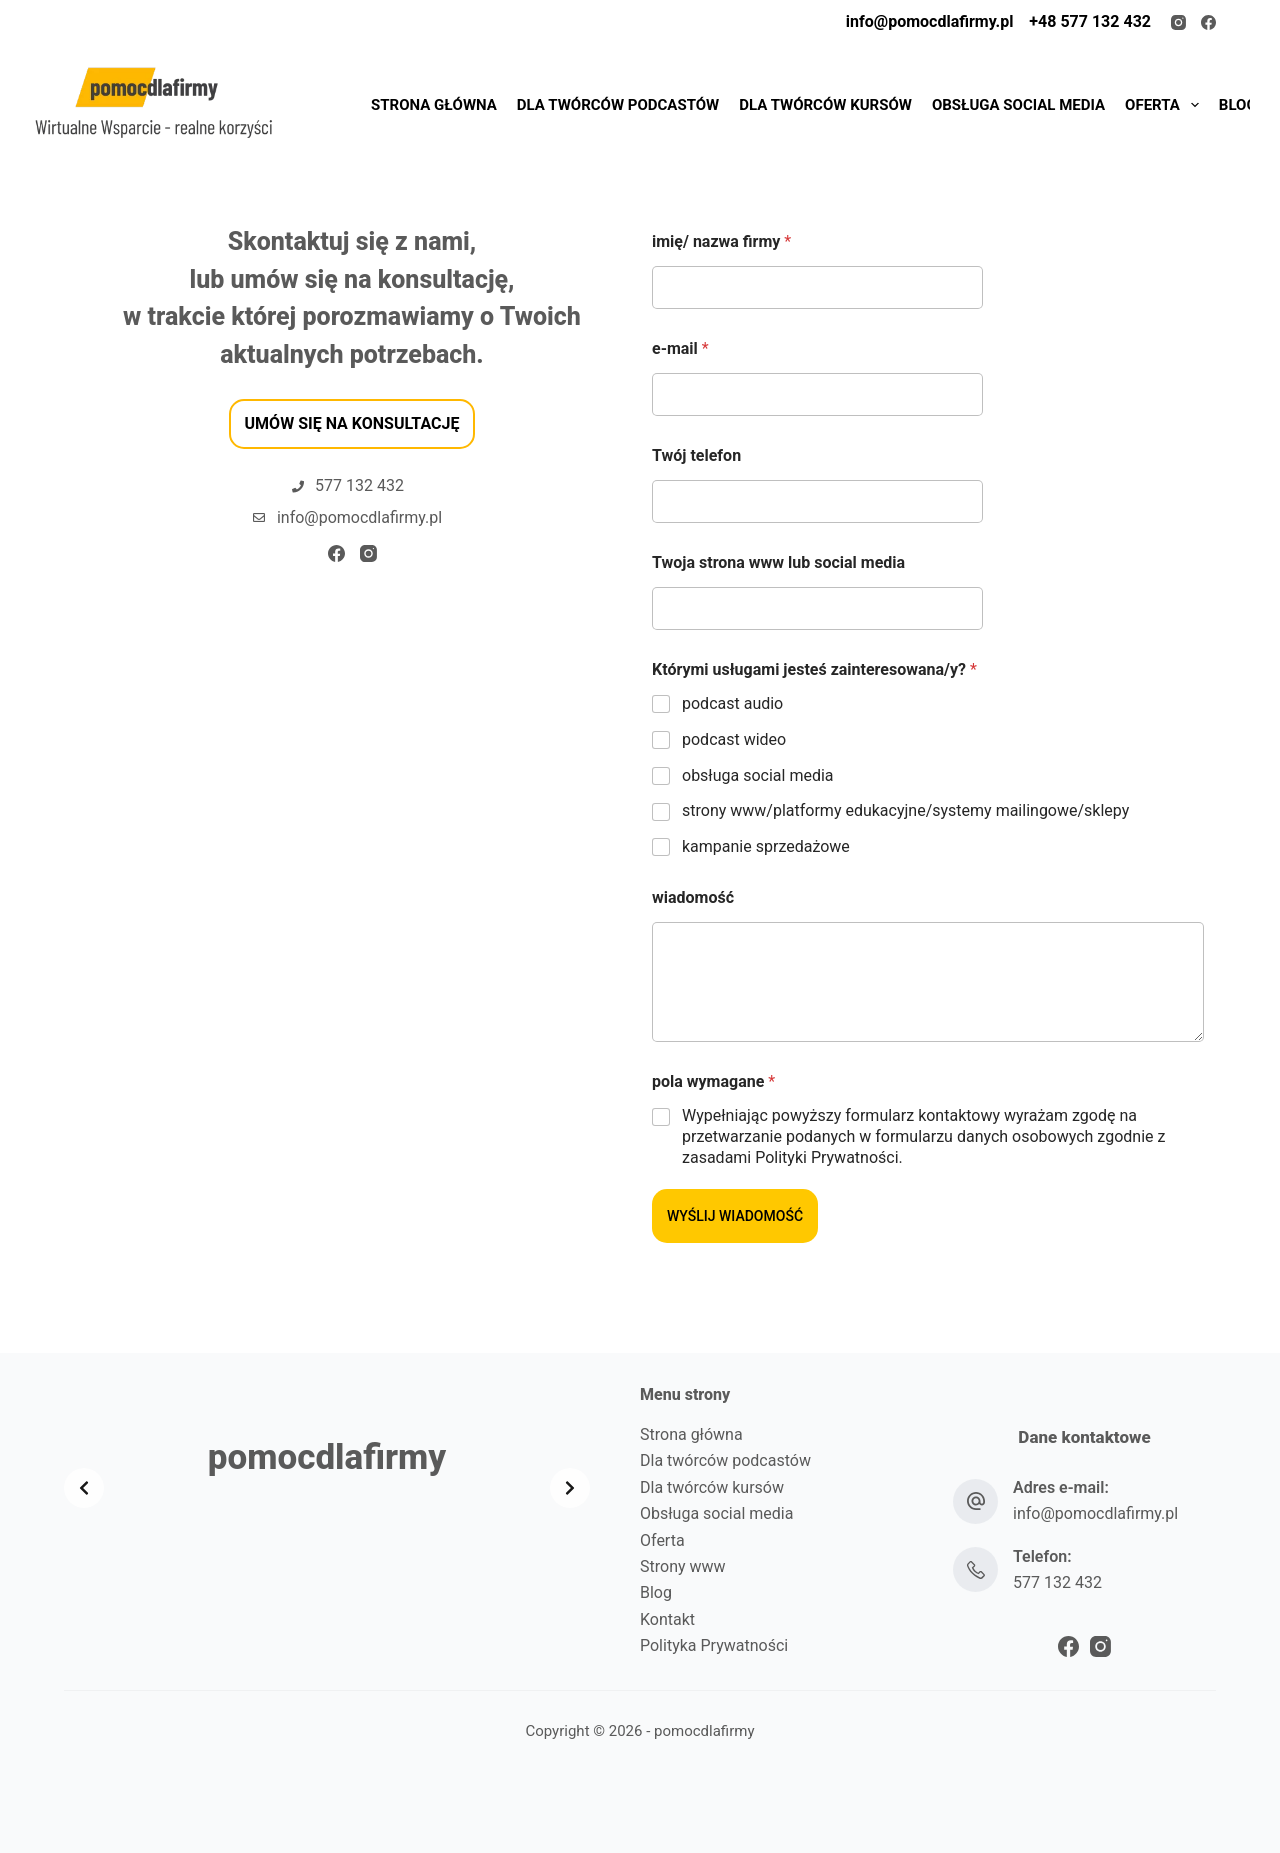 The image size is (1280, 1853). What do you see at coordinates (714, 1645) in the screenshot?
I see `Polityka Prywatności` at bounding box center [714, 1645].